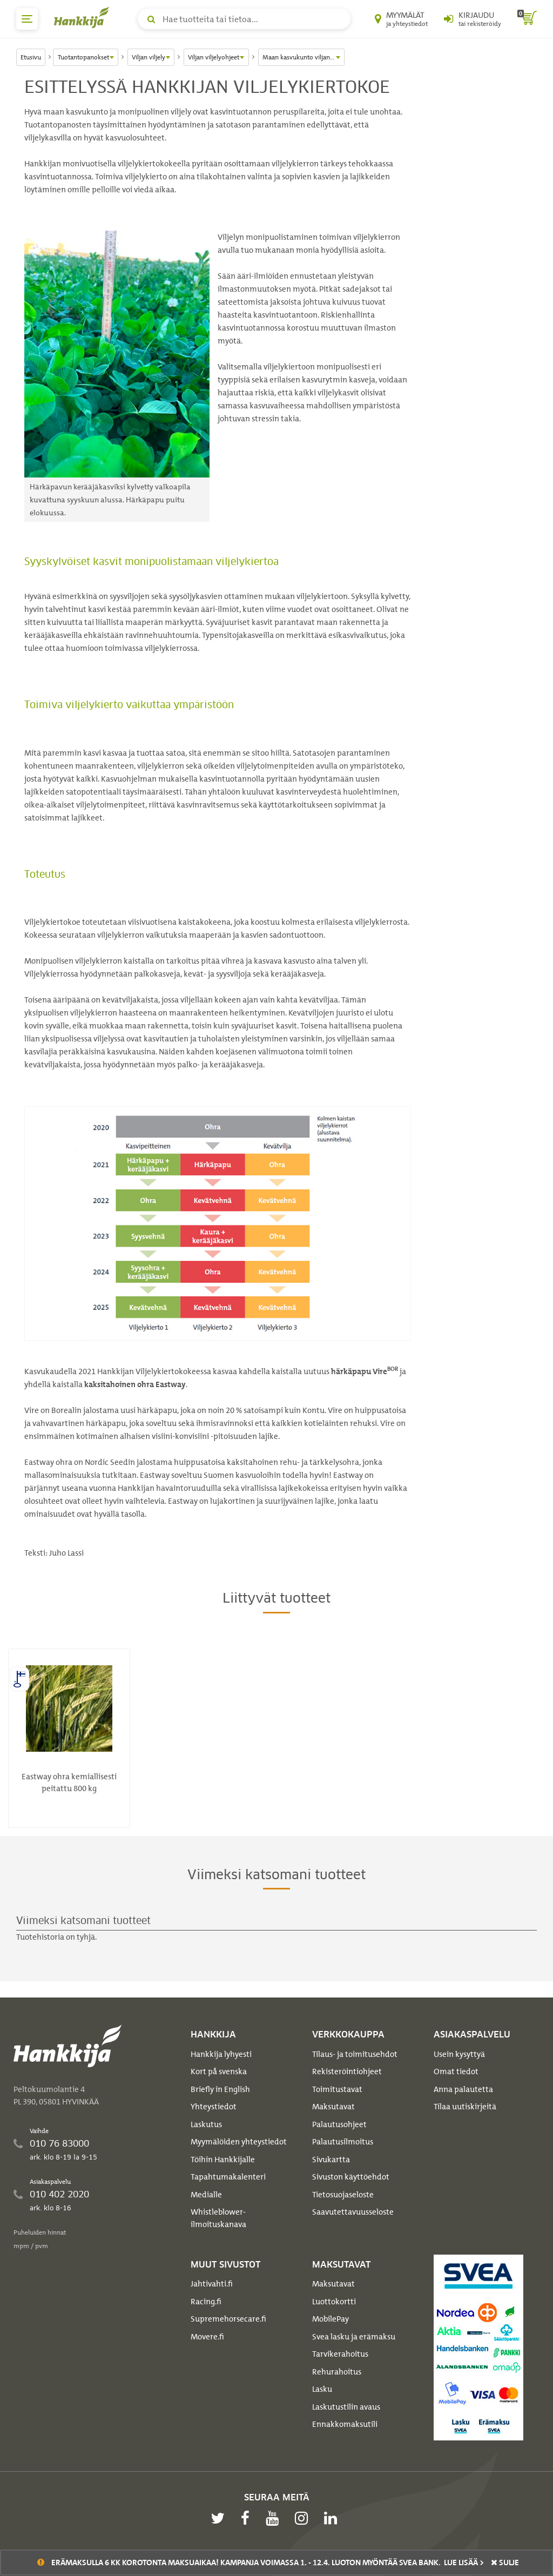 This screenshot has height=2576, width=553. I want to click on Palautusohjeet, so click(339, 2124).